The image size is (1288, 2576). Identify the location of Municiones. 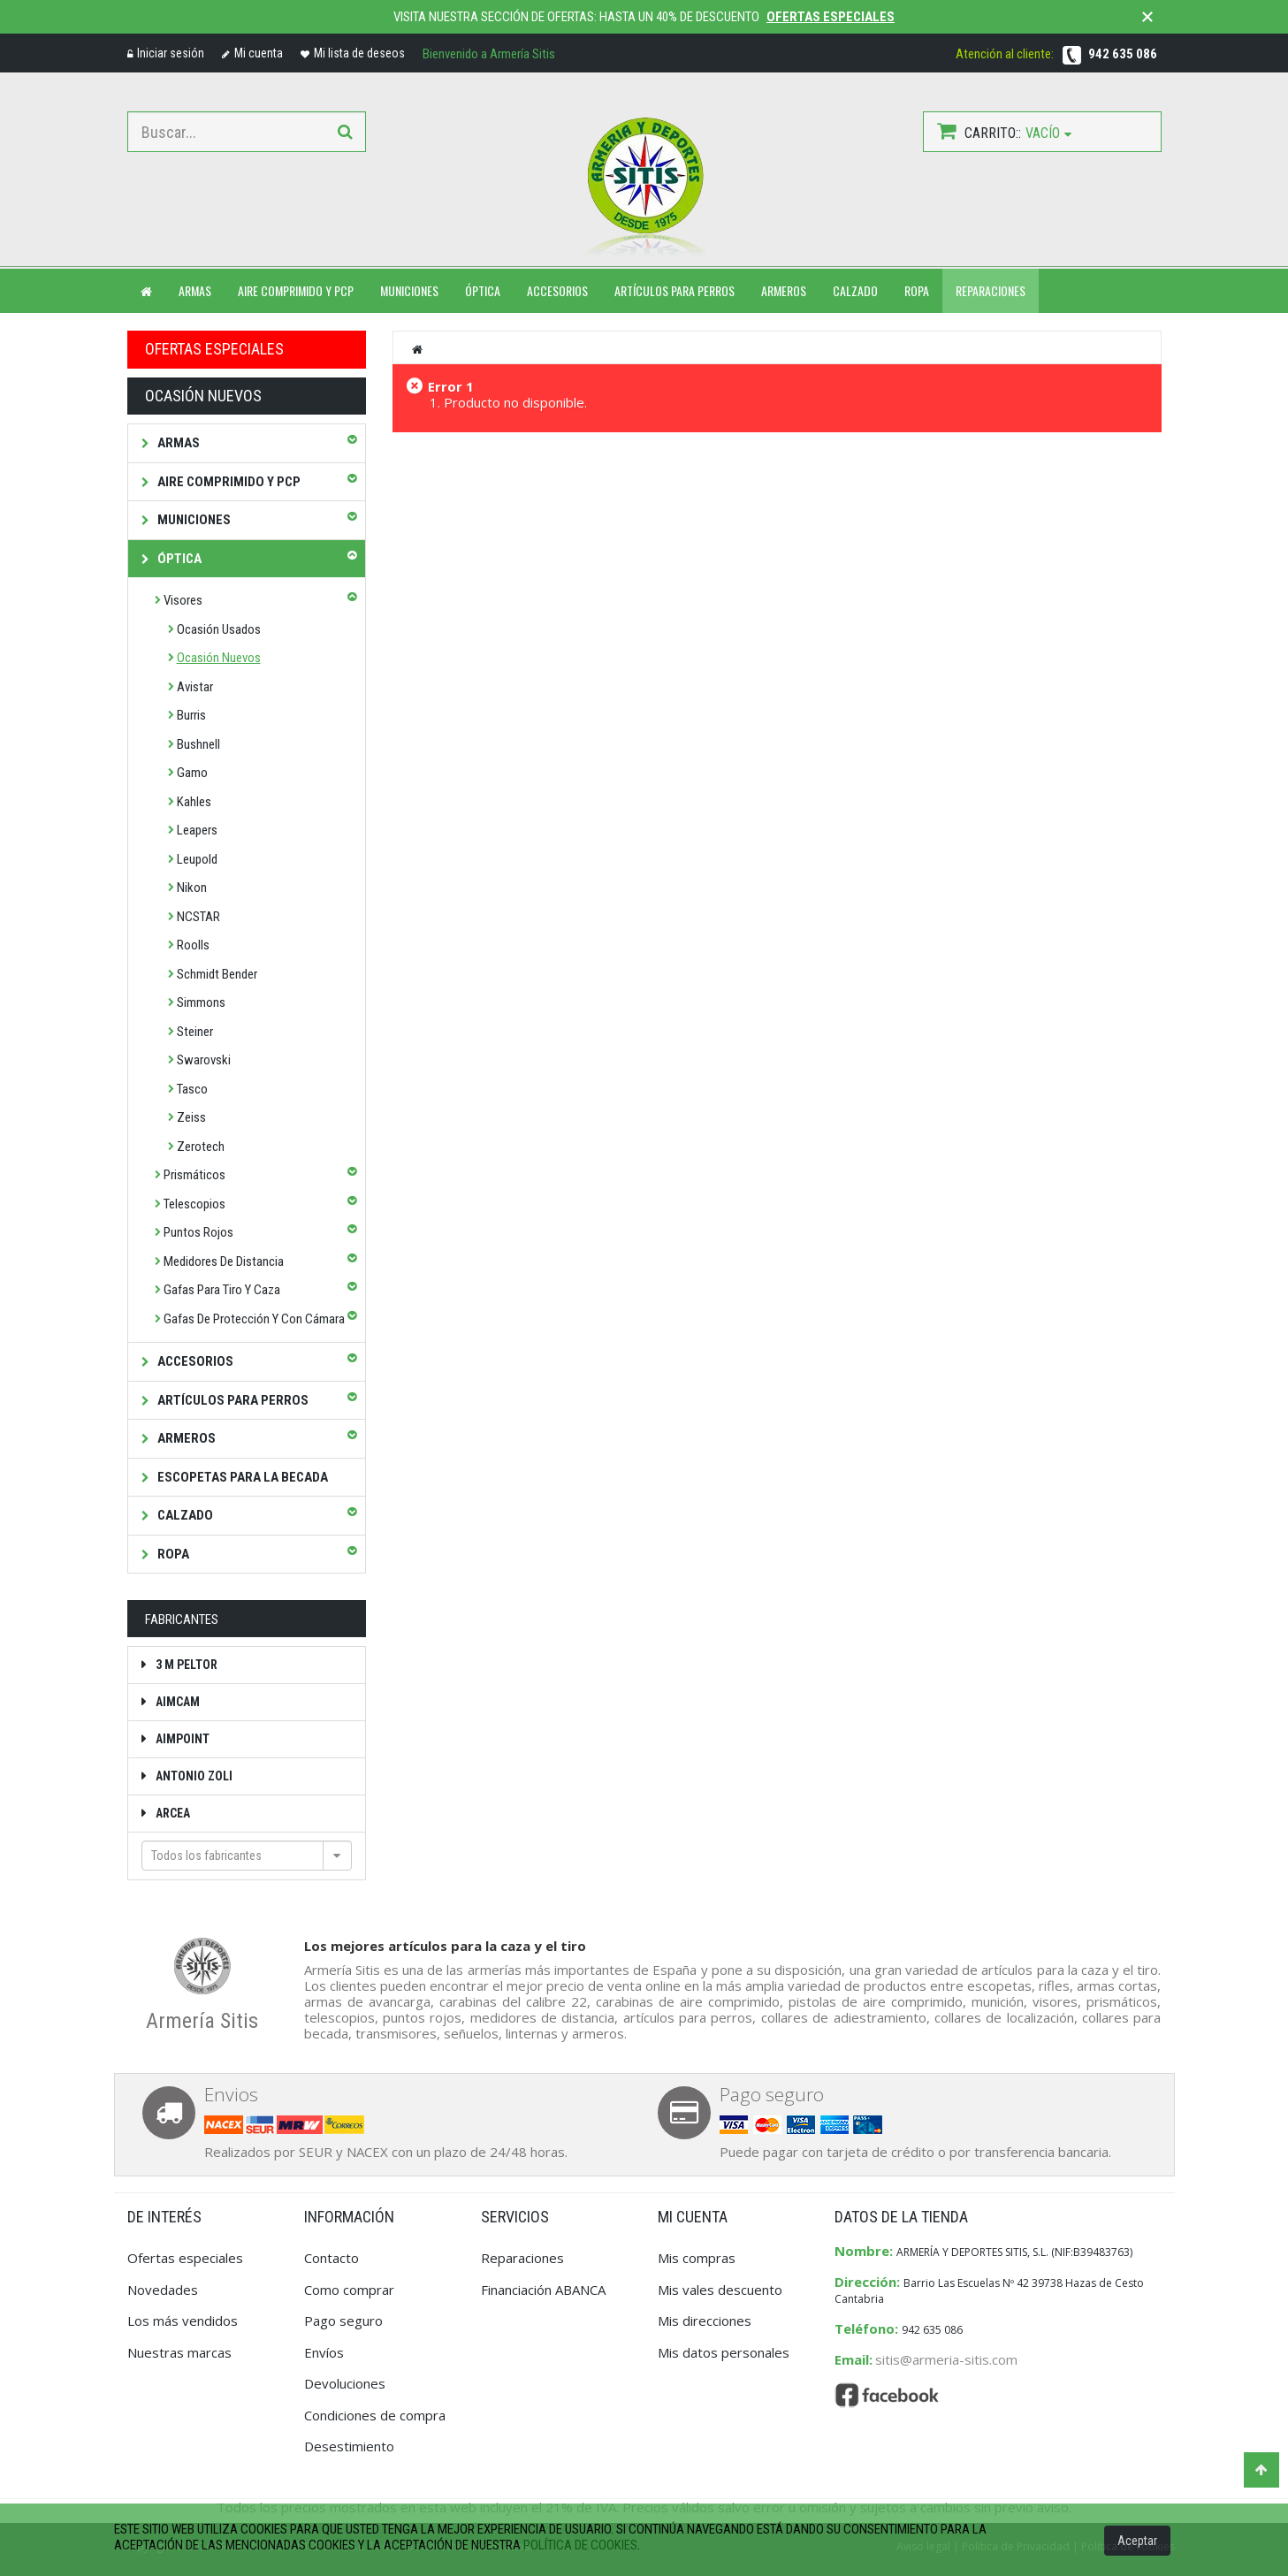
(193, 520).